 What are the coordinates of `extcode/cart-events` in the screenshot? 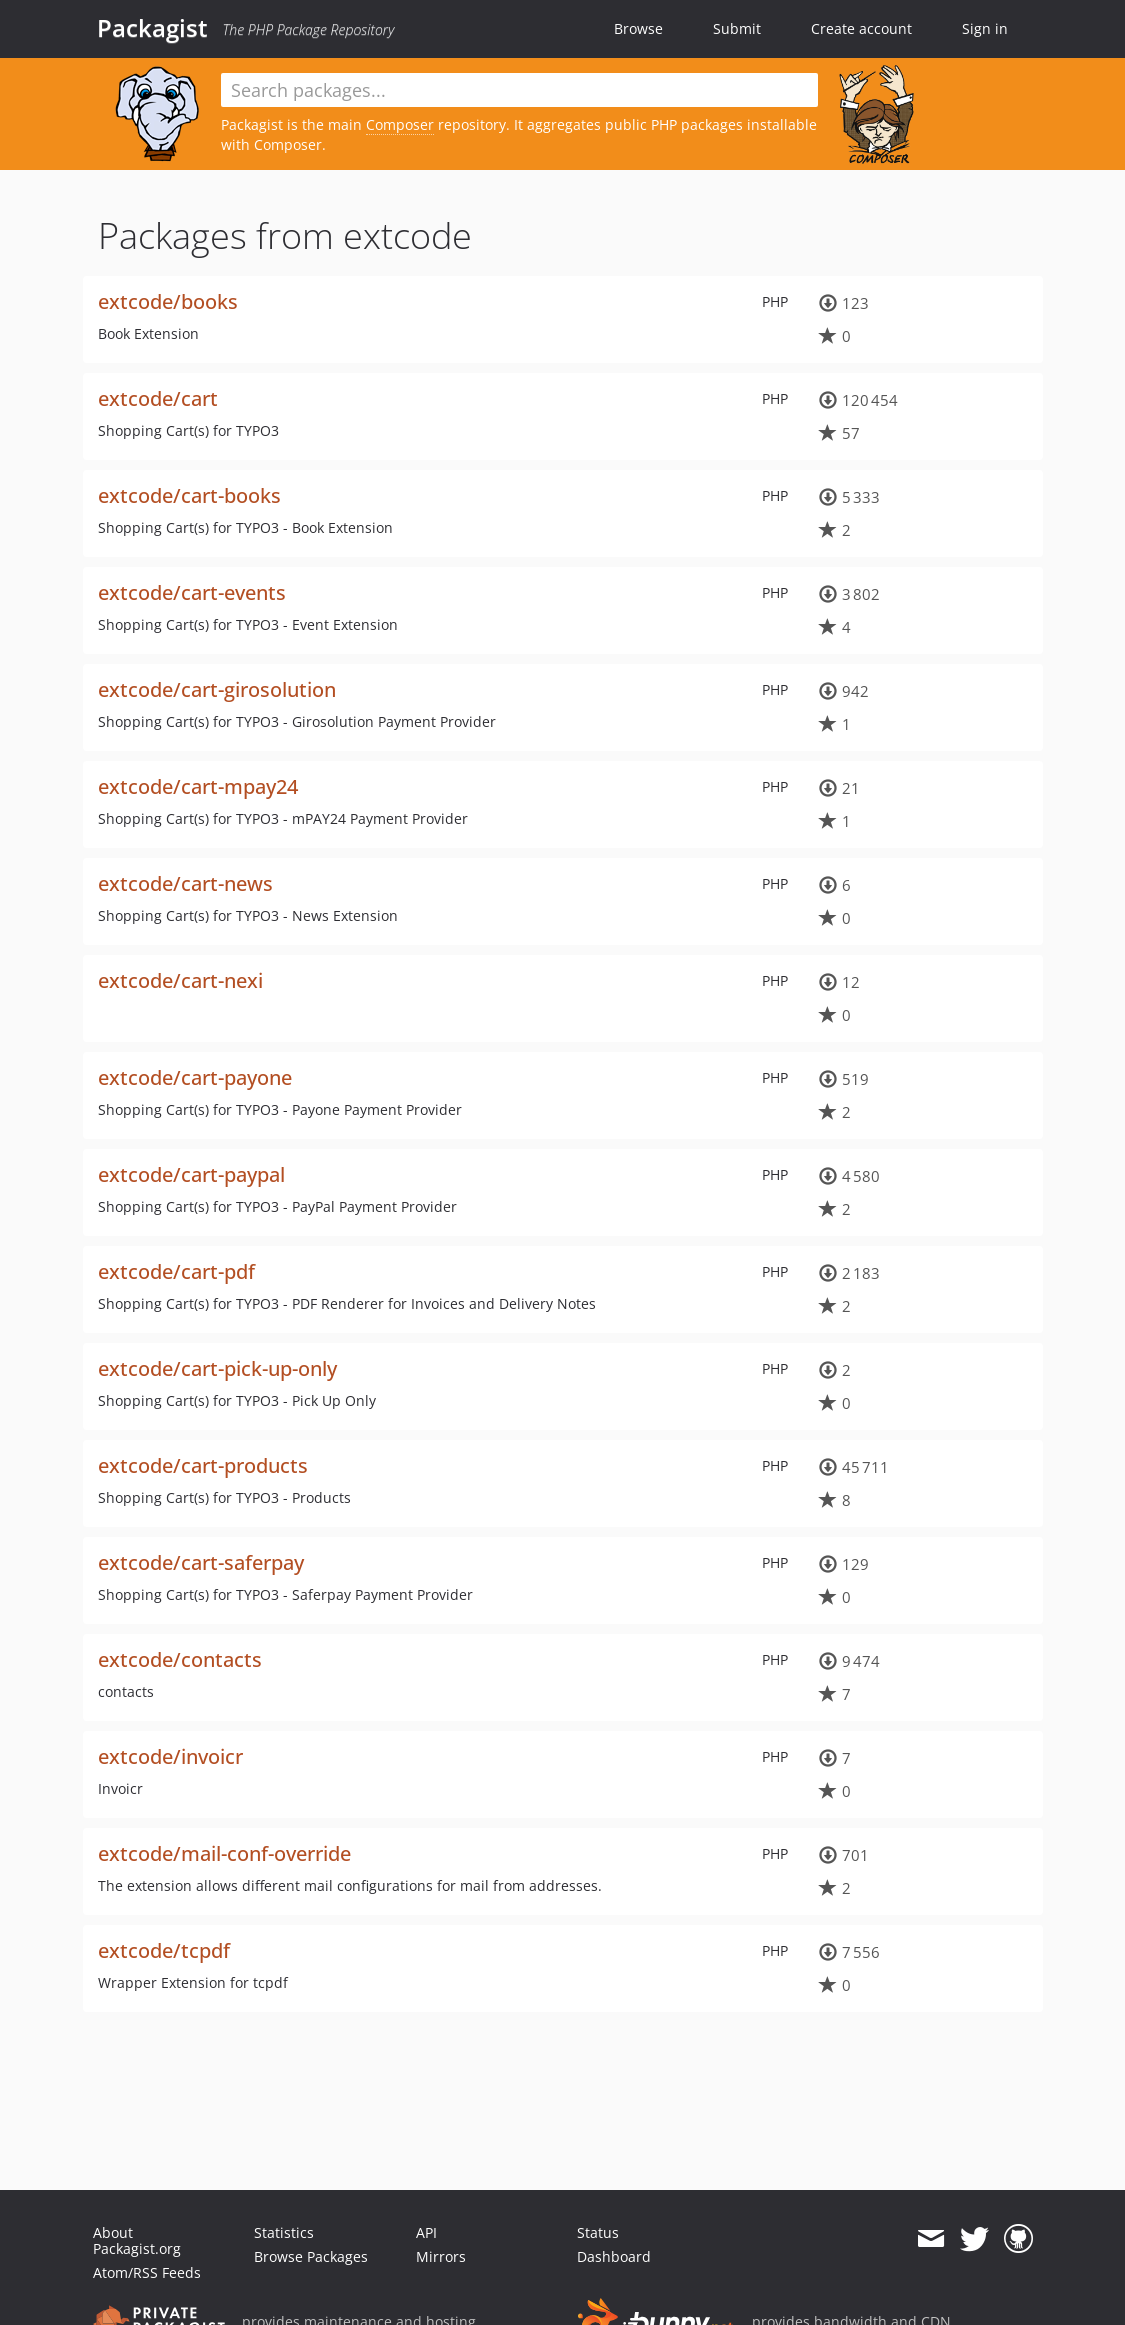 It's located at (192, 592).